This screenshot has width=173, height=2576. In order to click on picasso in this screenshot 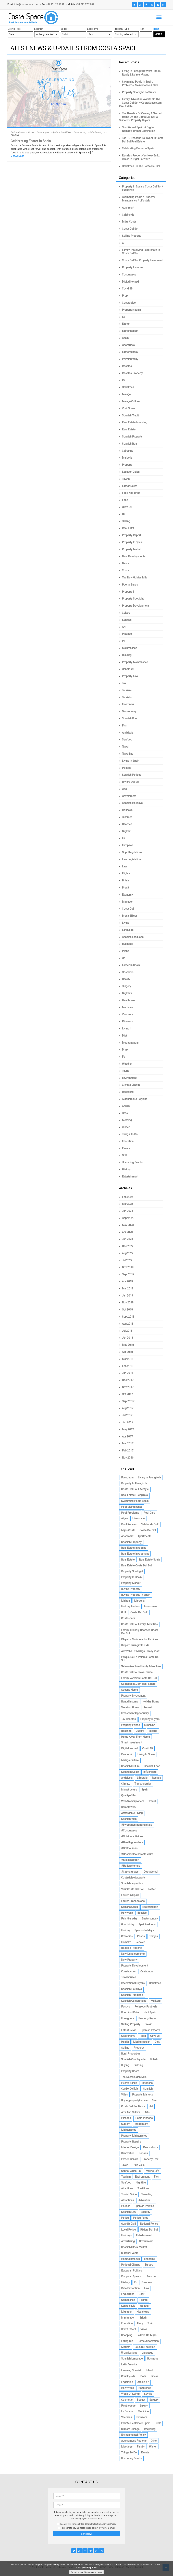, I will do `click(127, 633)`.